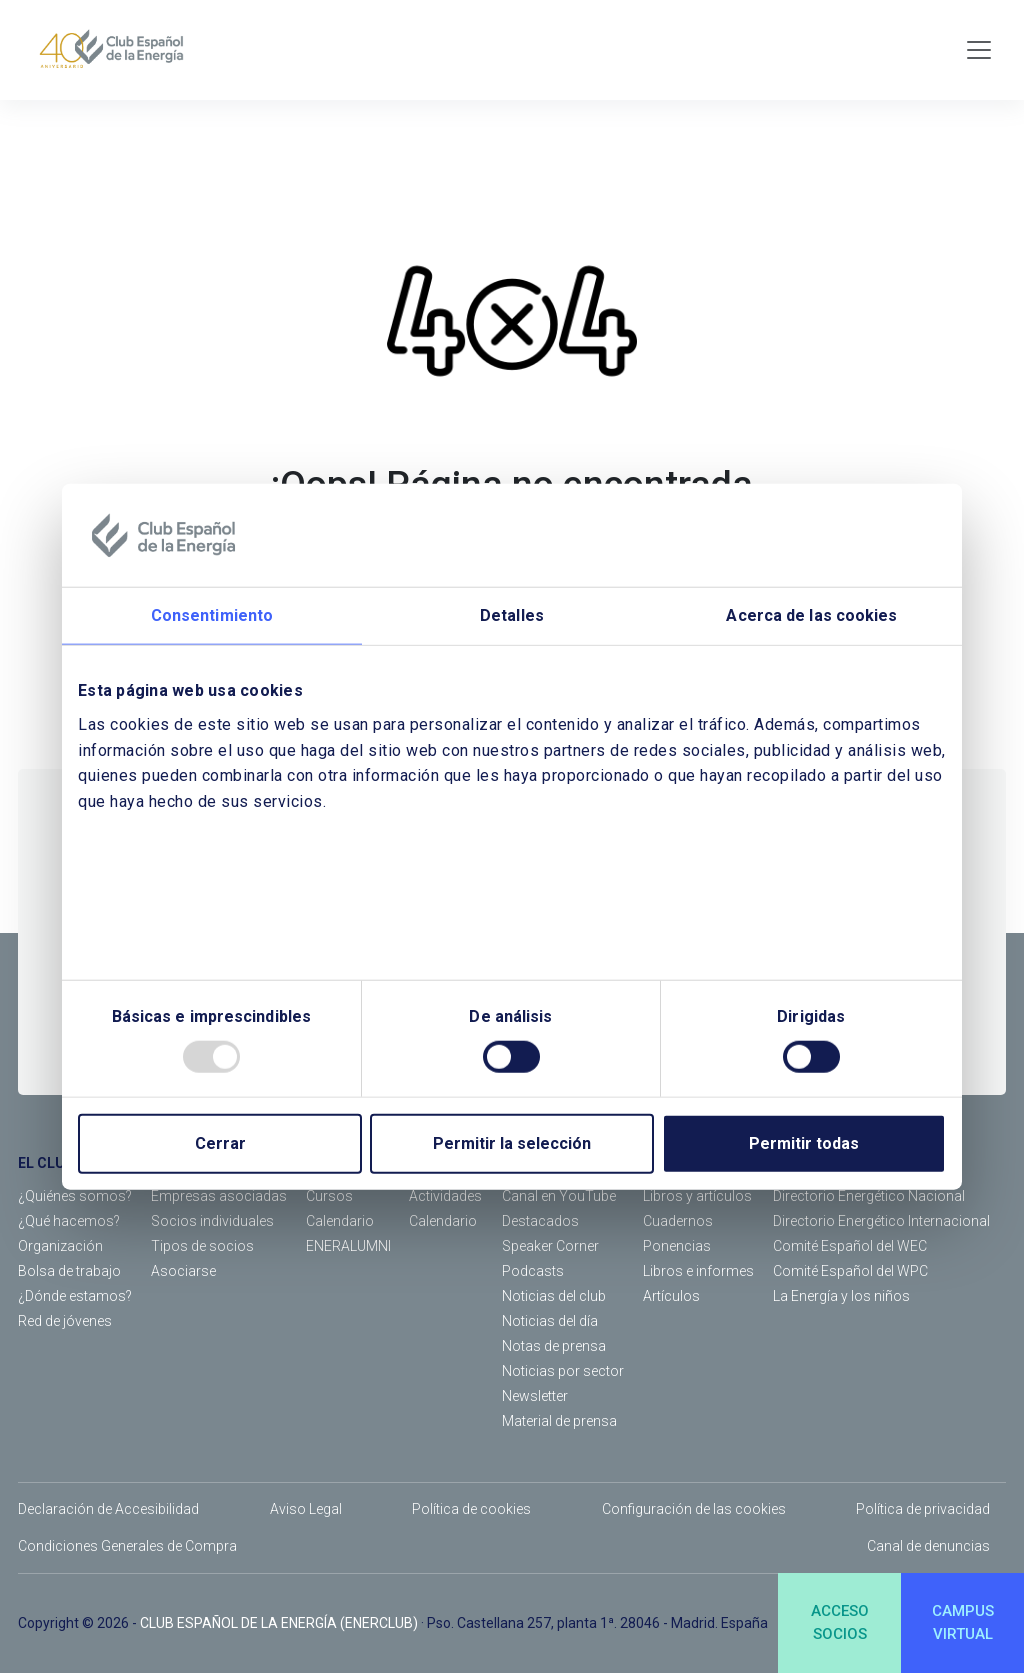 This screenshot has height=1673, width=1024. What do you see at coordinates (979, 50) in the screenshot?
I see `[Toggle navigation]` at bounding box center [979, 50].